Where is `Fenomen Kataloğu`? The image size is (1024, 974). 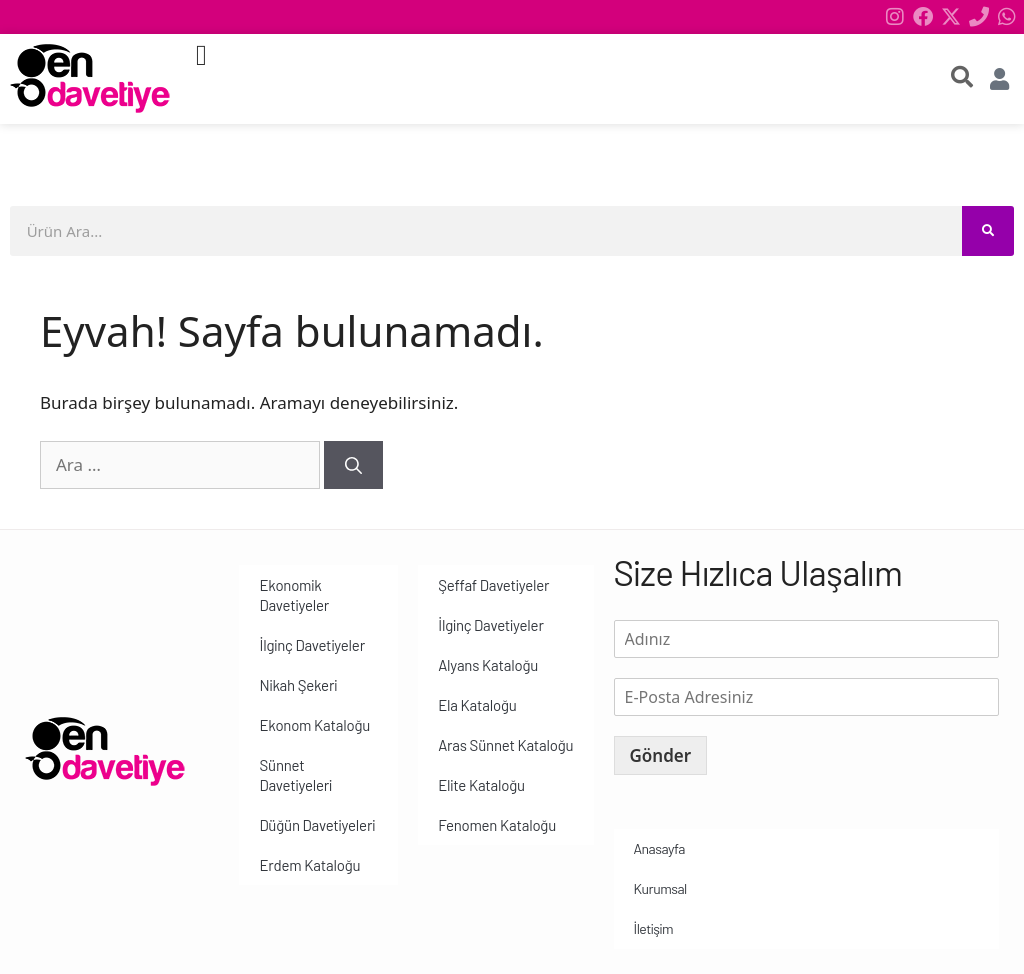 Fenomen Kataloğu is located at coordinates (497, 825).